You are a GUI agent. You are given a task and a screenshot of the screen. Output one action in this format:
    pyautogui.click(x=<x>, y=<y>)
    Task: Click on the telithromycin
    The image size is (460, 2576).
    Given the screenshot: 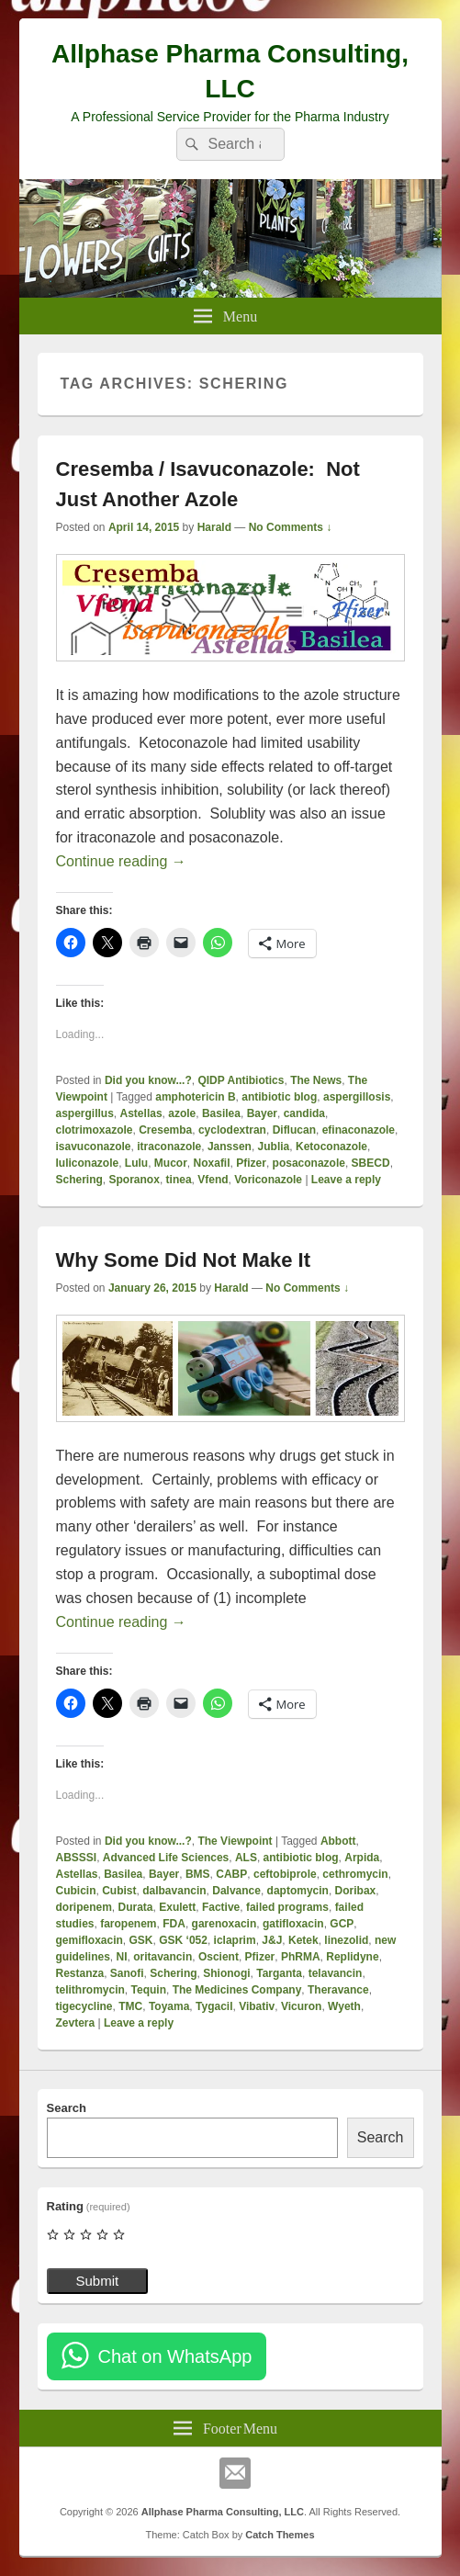 What is the action you would take?
    pyautogui.click(x=90, y=1989)
    